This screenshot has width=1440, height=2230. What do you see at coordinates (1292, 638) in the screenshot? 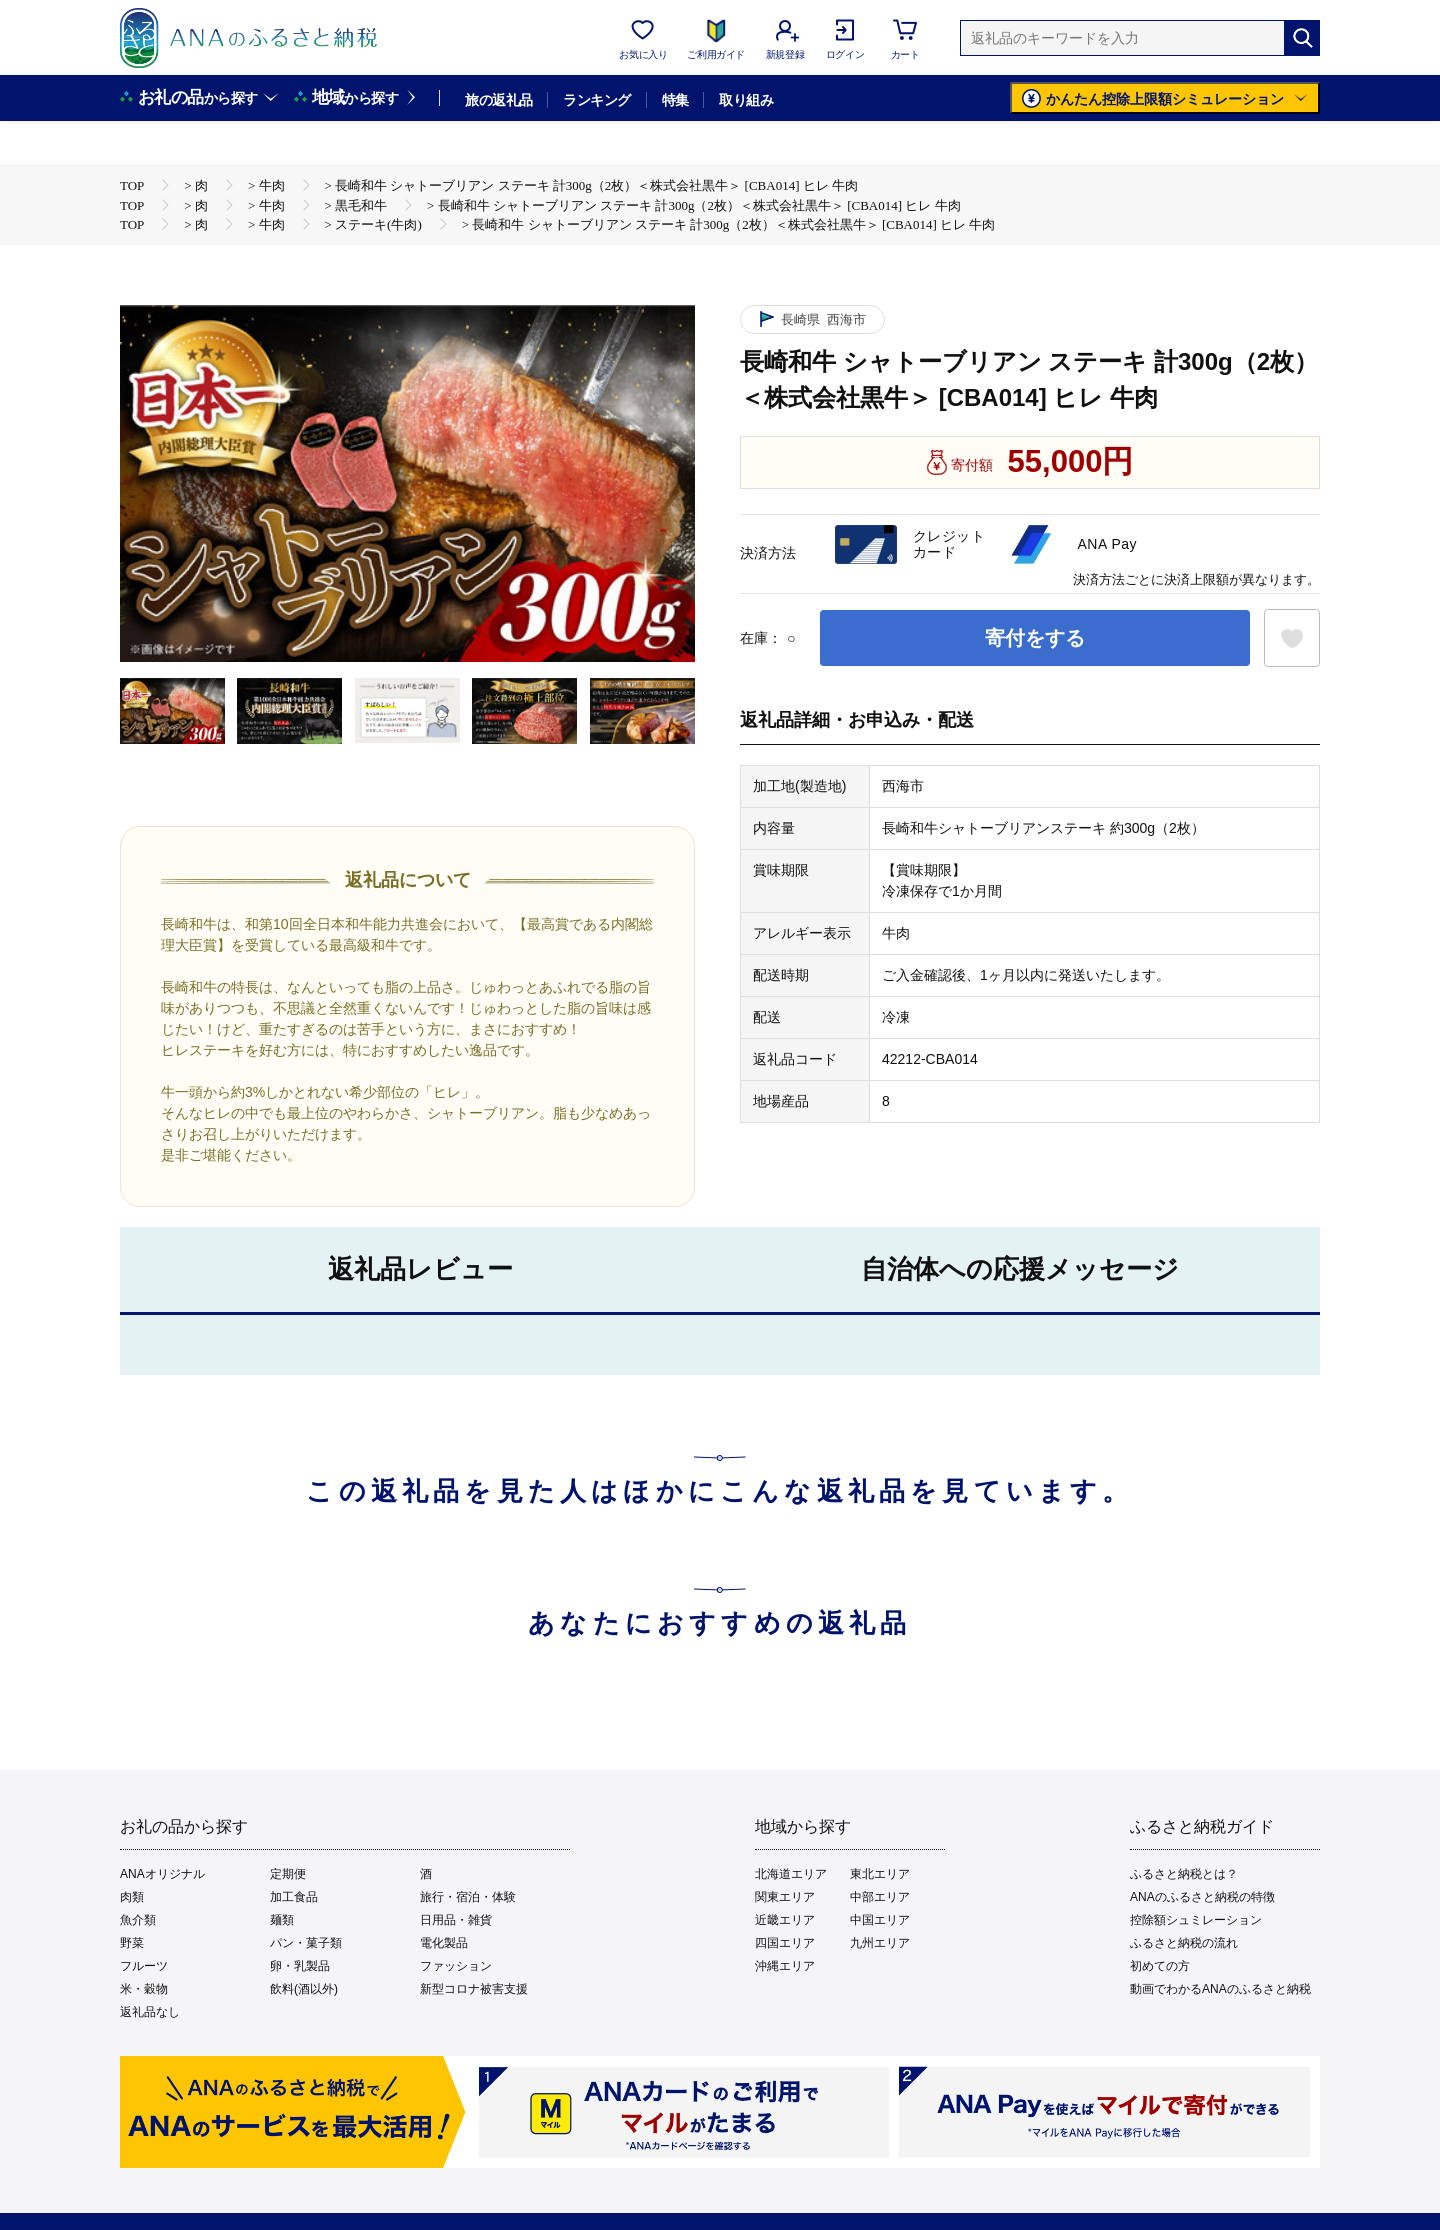
I see `[お気に入りボタン]` at bounding box center [1292, 638].